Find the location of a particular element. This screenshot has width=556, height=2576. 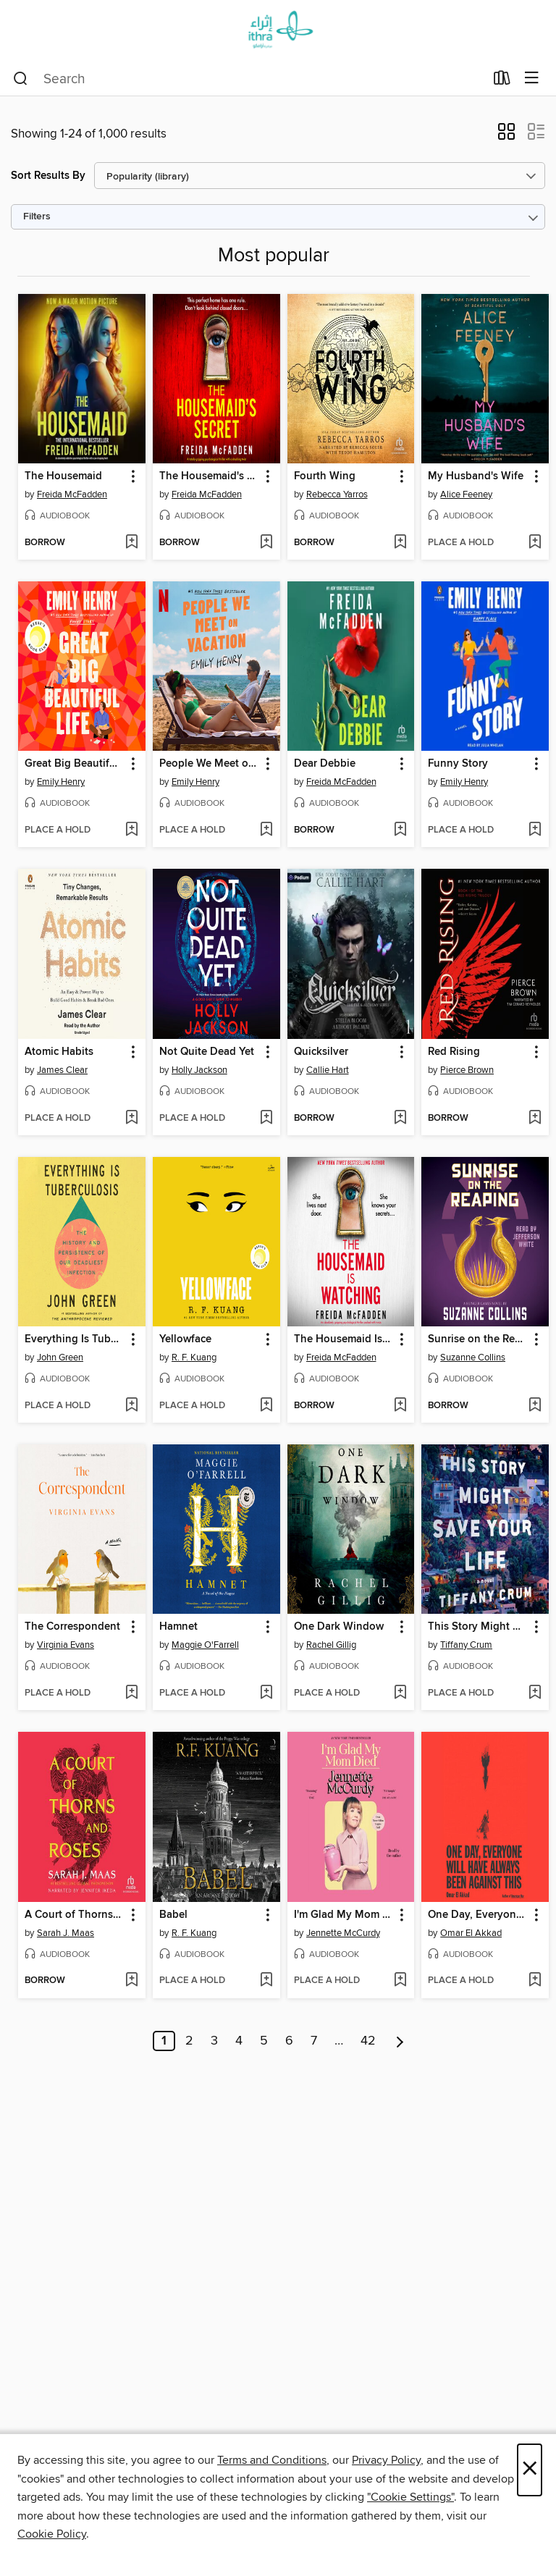

[Add Funny Story to wish list] is located at coordinates (535, 830).